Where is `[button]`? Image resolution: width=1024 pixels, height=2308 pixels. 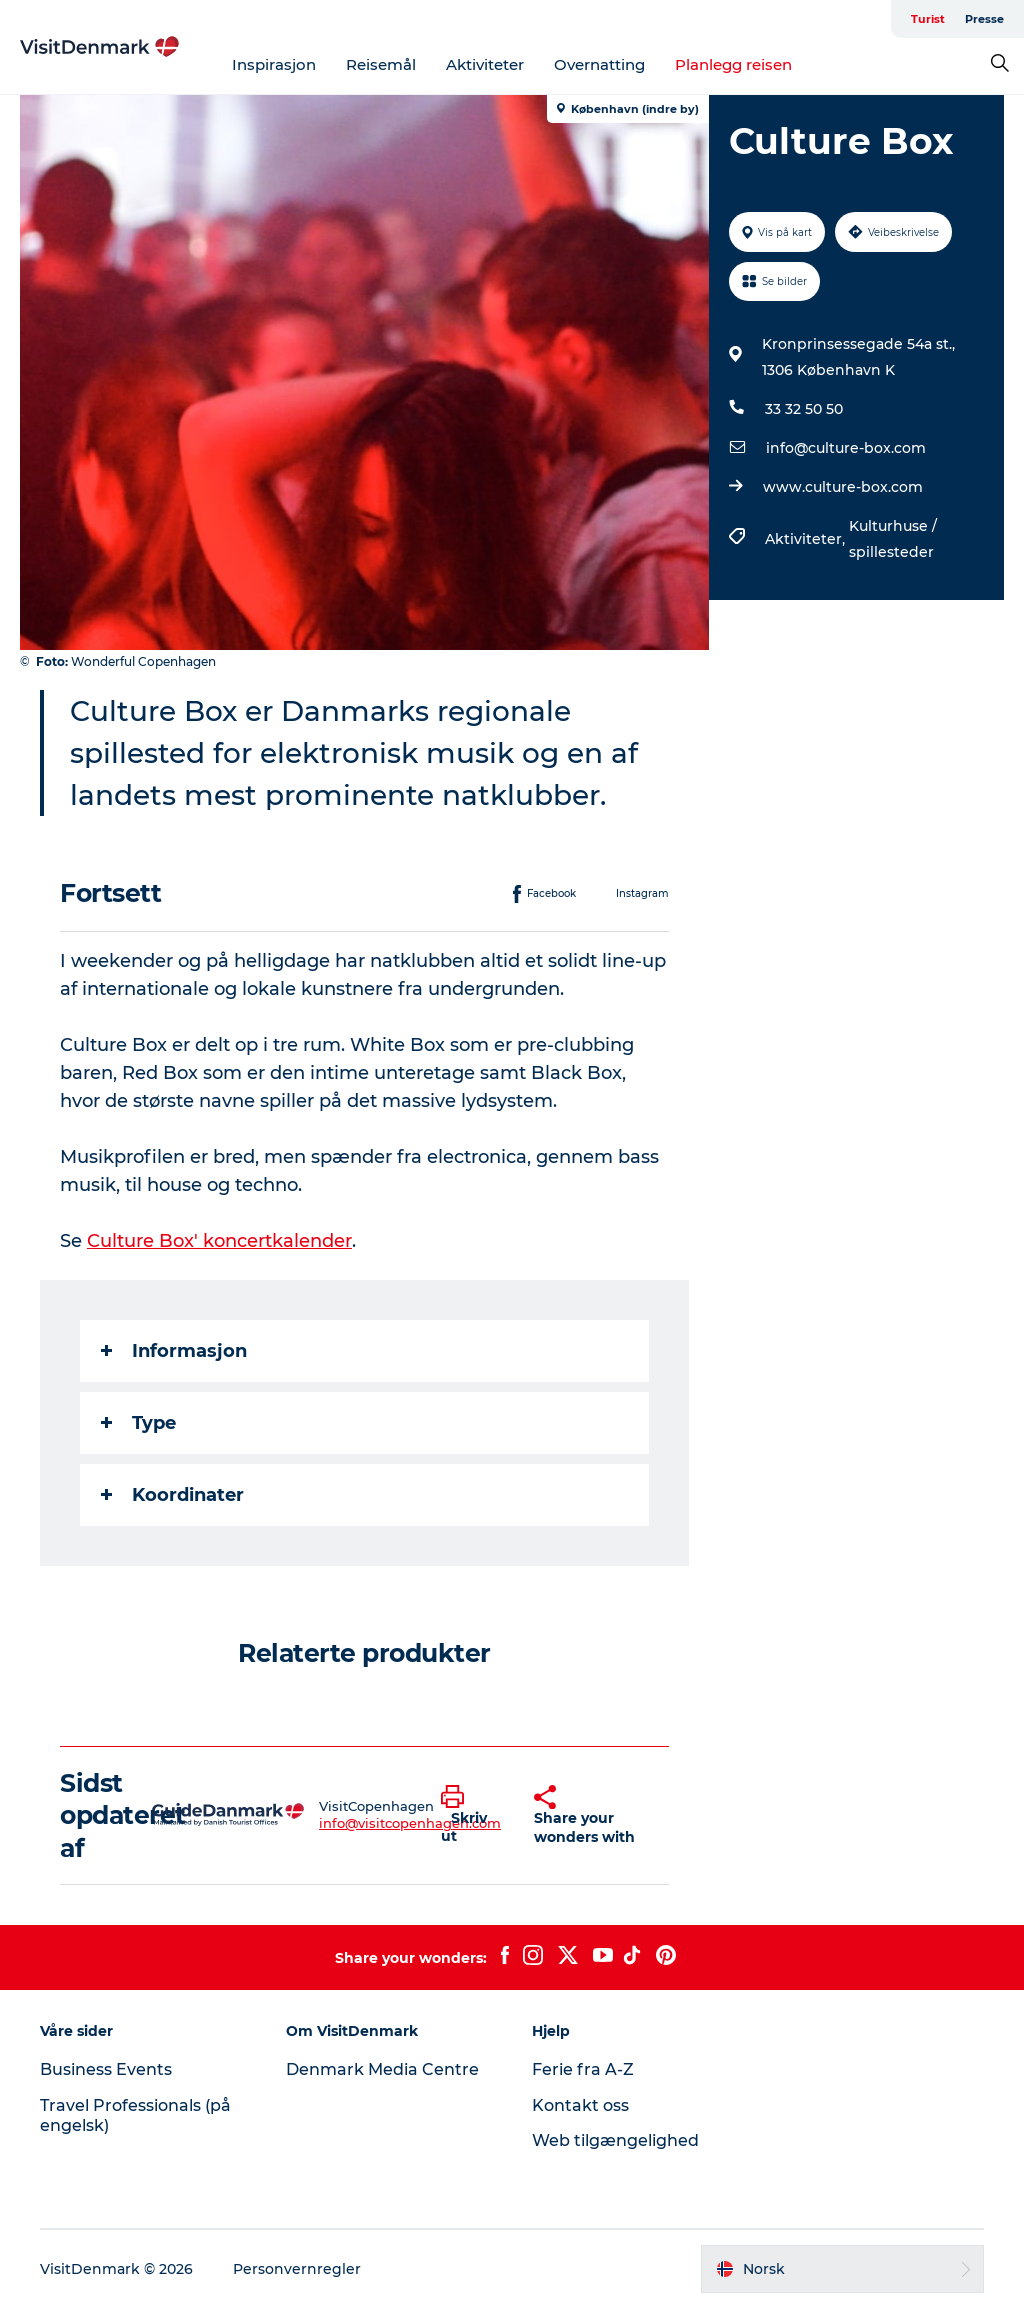
[button] is located at coordinates (472, 1815).